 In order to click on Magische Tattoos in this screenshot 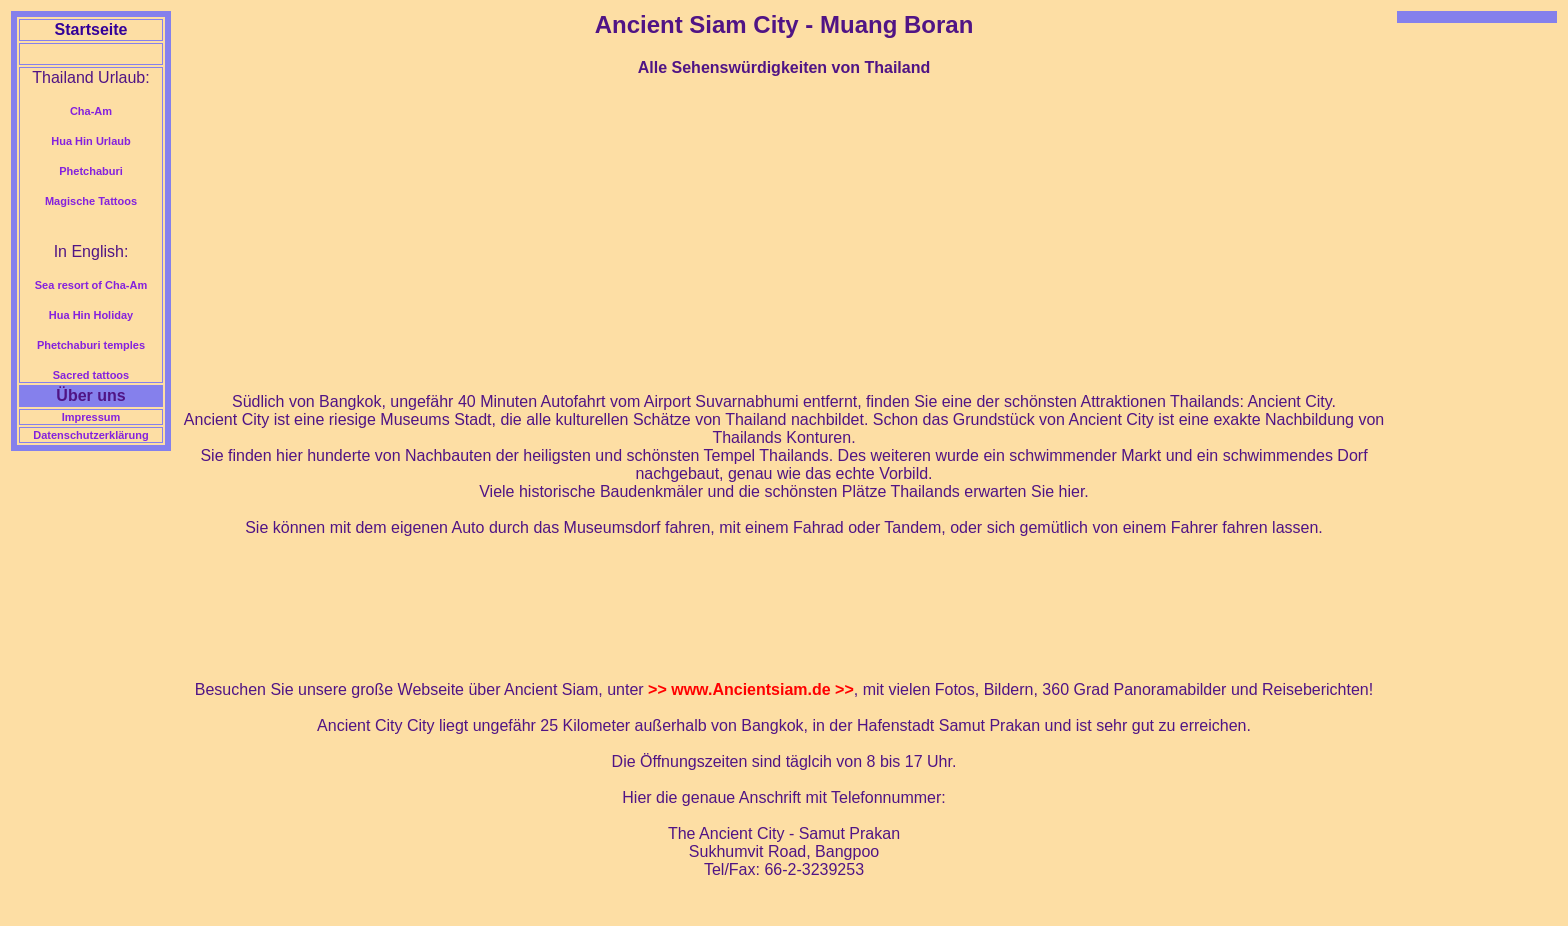, I will do `click(91, 201)`.